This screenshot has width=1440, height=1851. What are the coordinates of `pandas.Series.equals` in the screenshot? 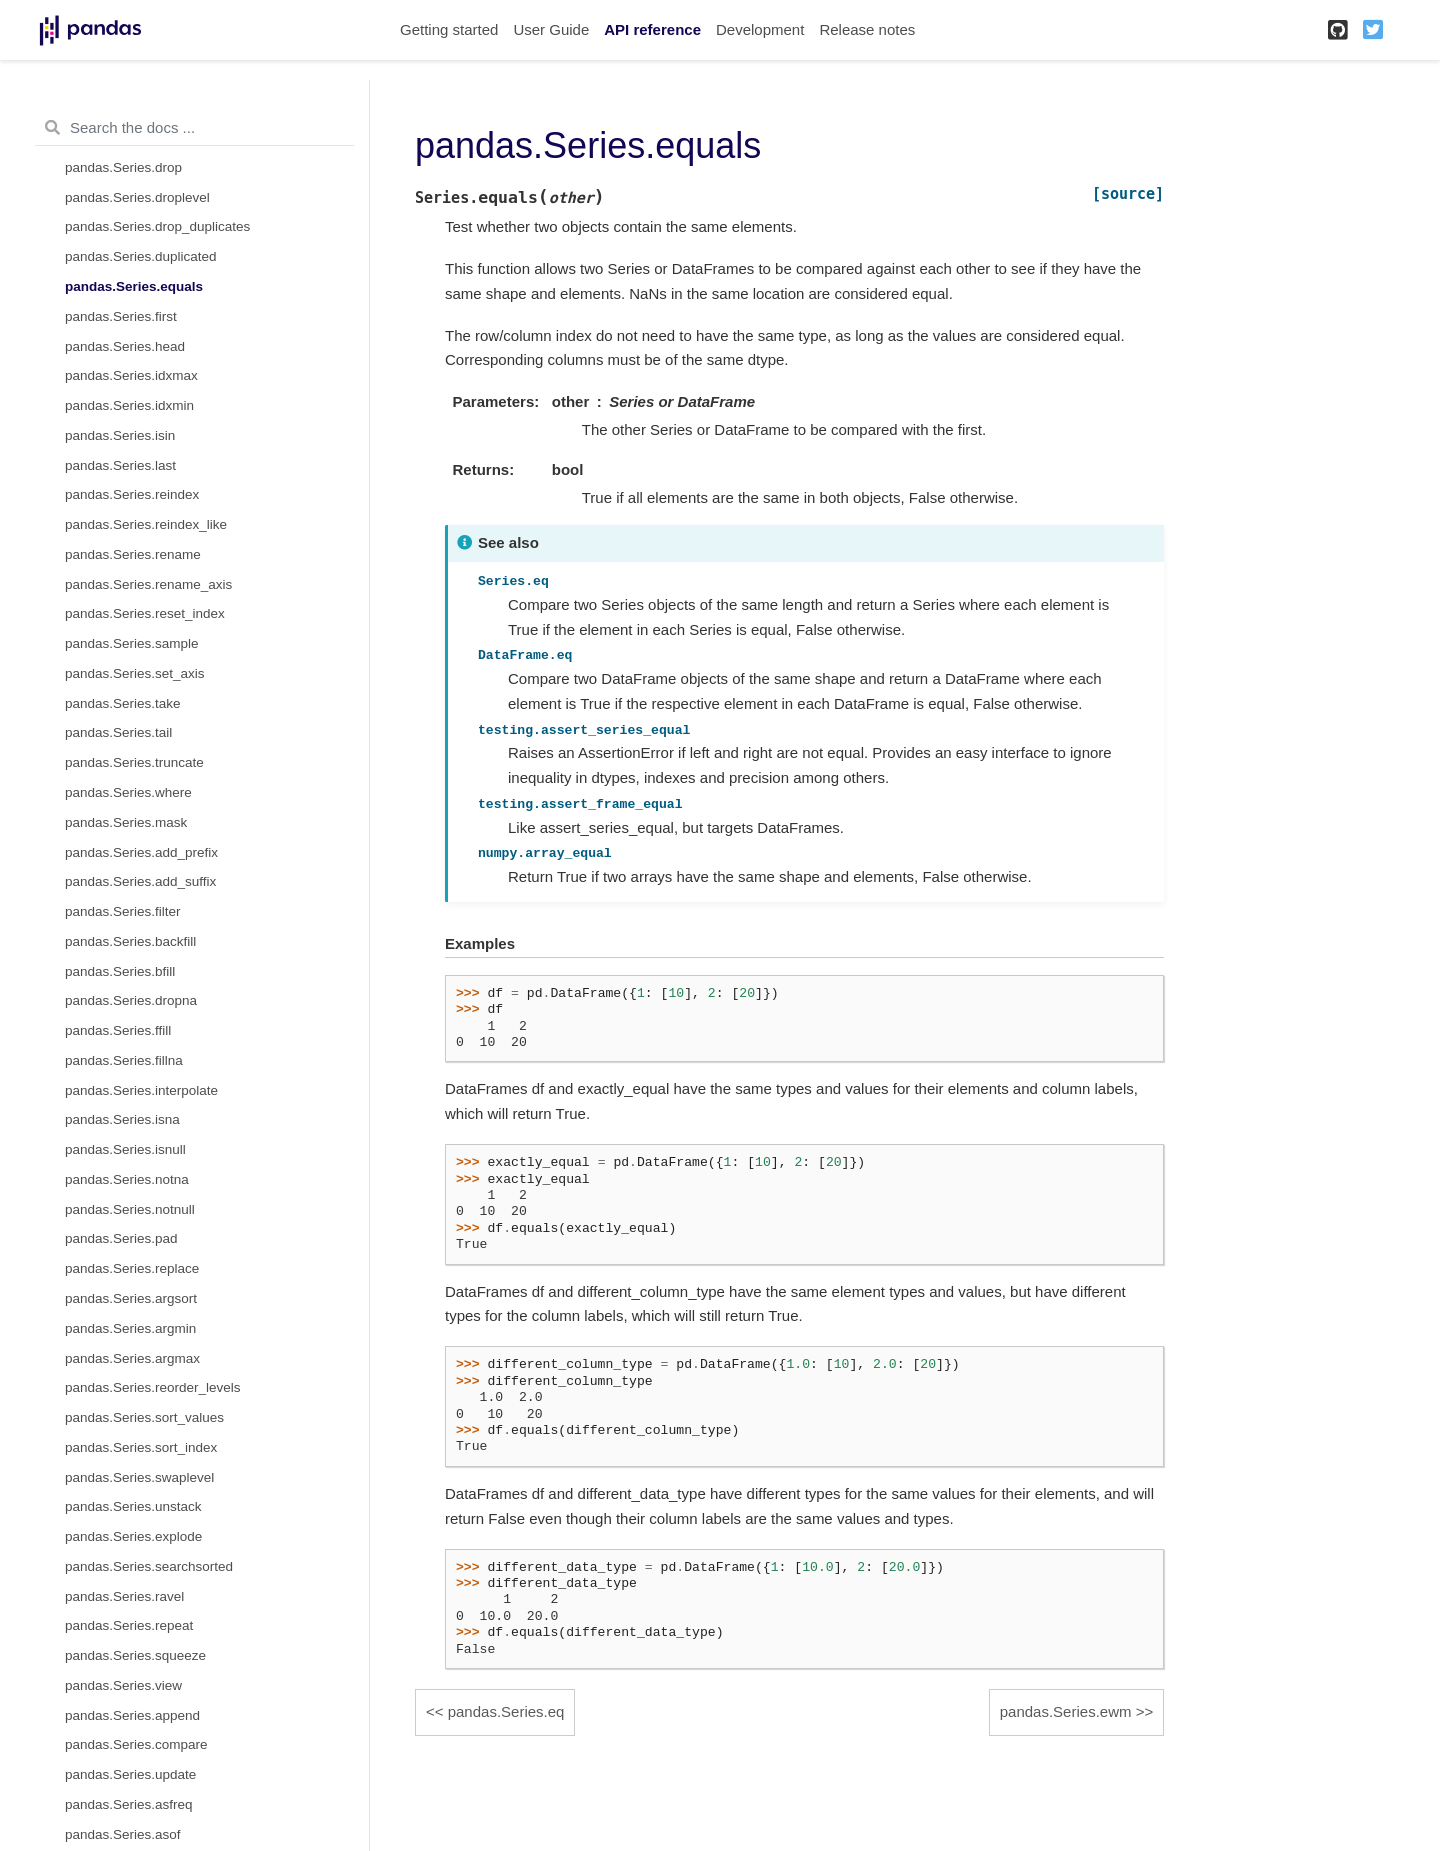 It's located at (134, 286).